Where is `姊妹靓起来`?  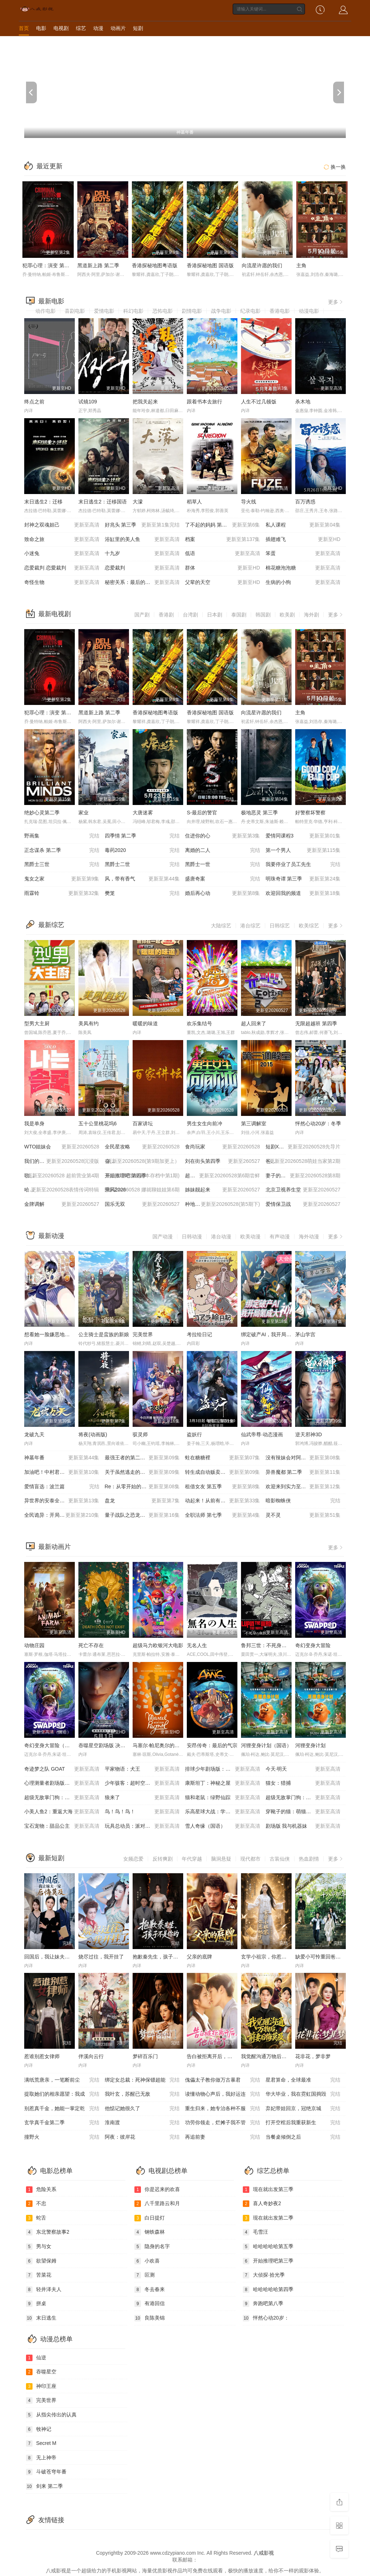 姊妹靓起来 is located at coordinates (222, 1190).